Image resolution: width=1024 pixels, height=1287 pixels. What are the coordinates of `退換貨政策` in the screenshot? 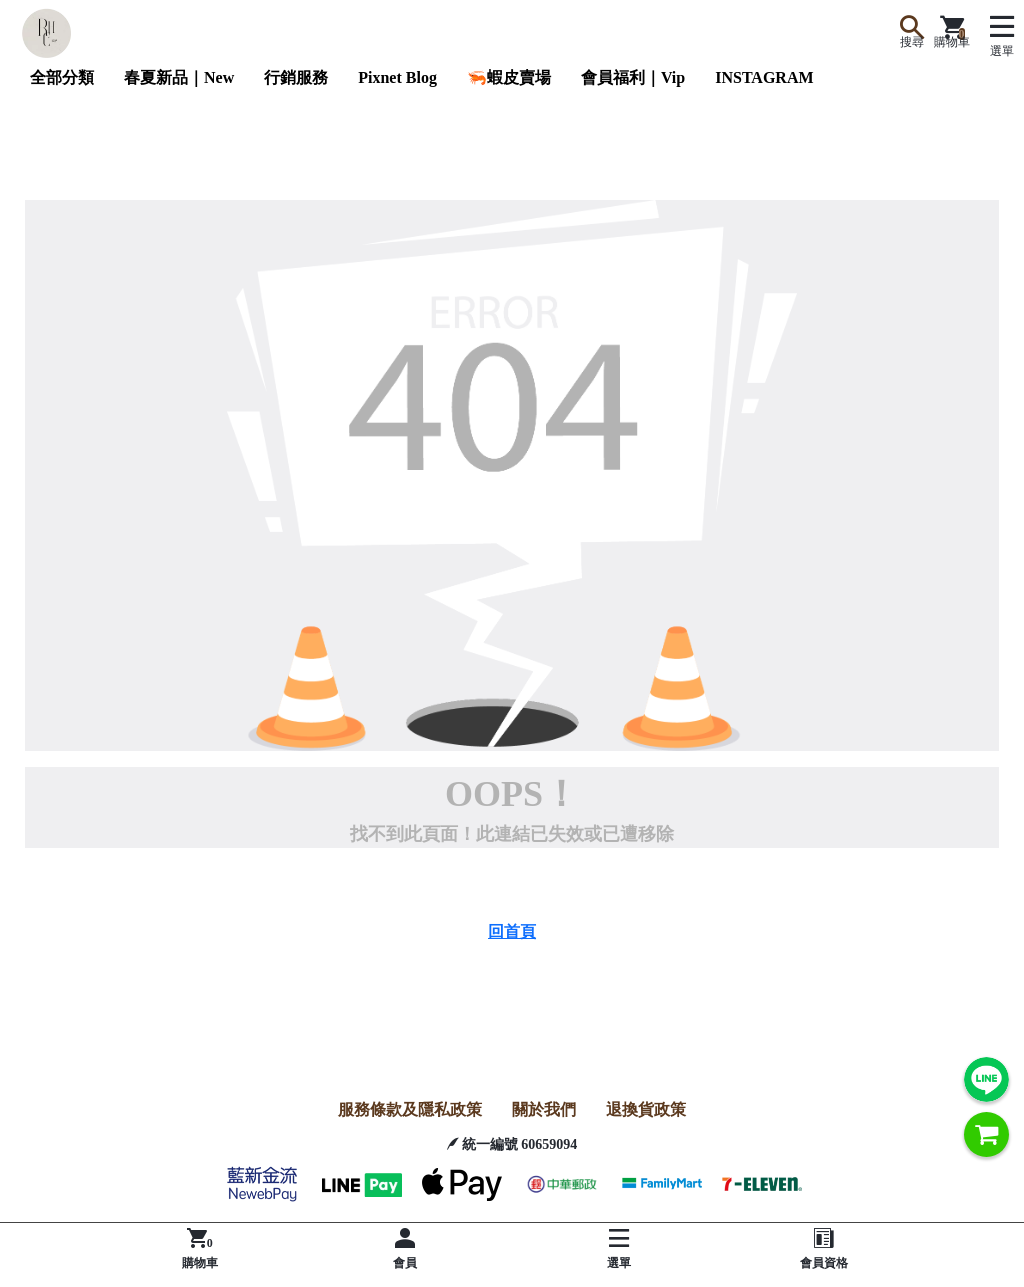 It's located at (646, 1109).